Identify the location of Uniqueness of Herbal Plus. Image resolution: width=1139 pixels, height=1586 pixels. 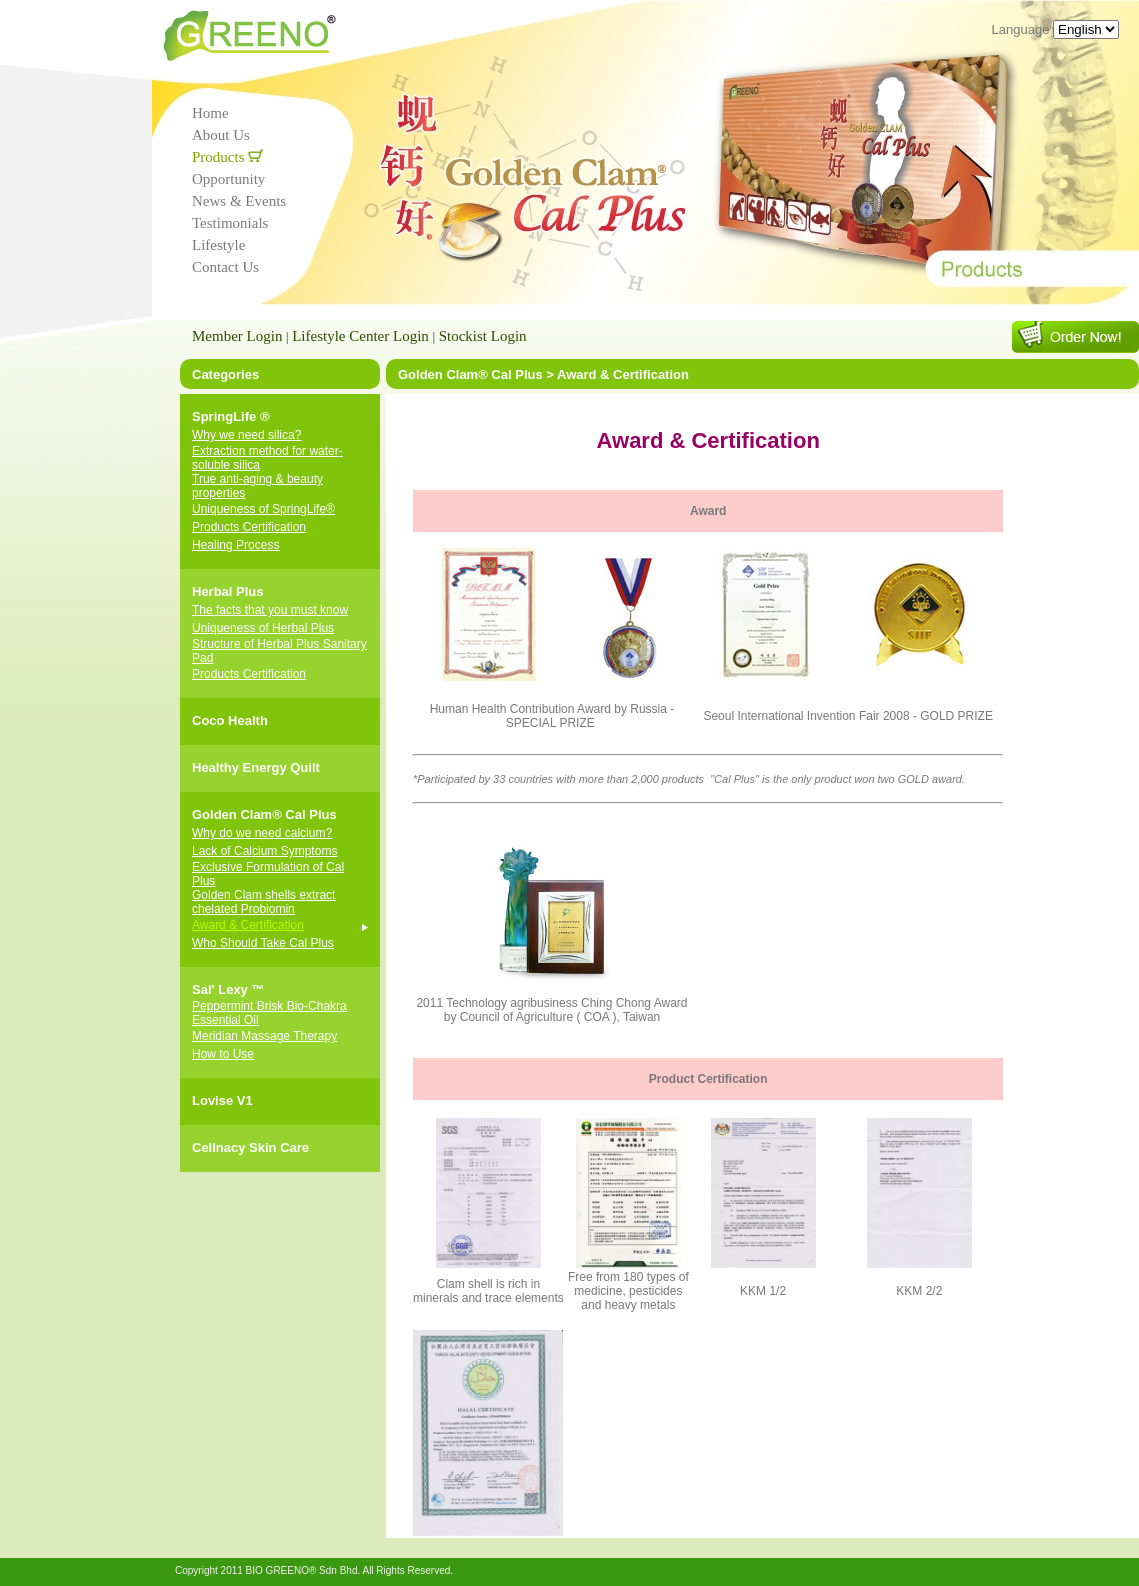
(263, 628).